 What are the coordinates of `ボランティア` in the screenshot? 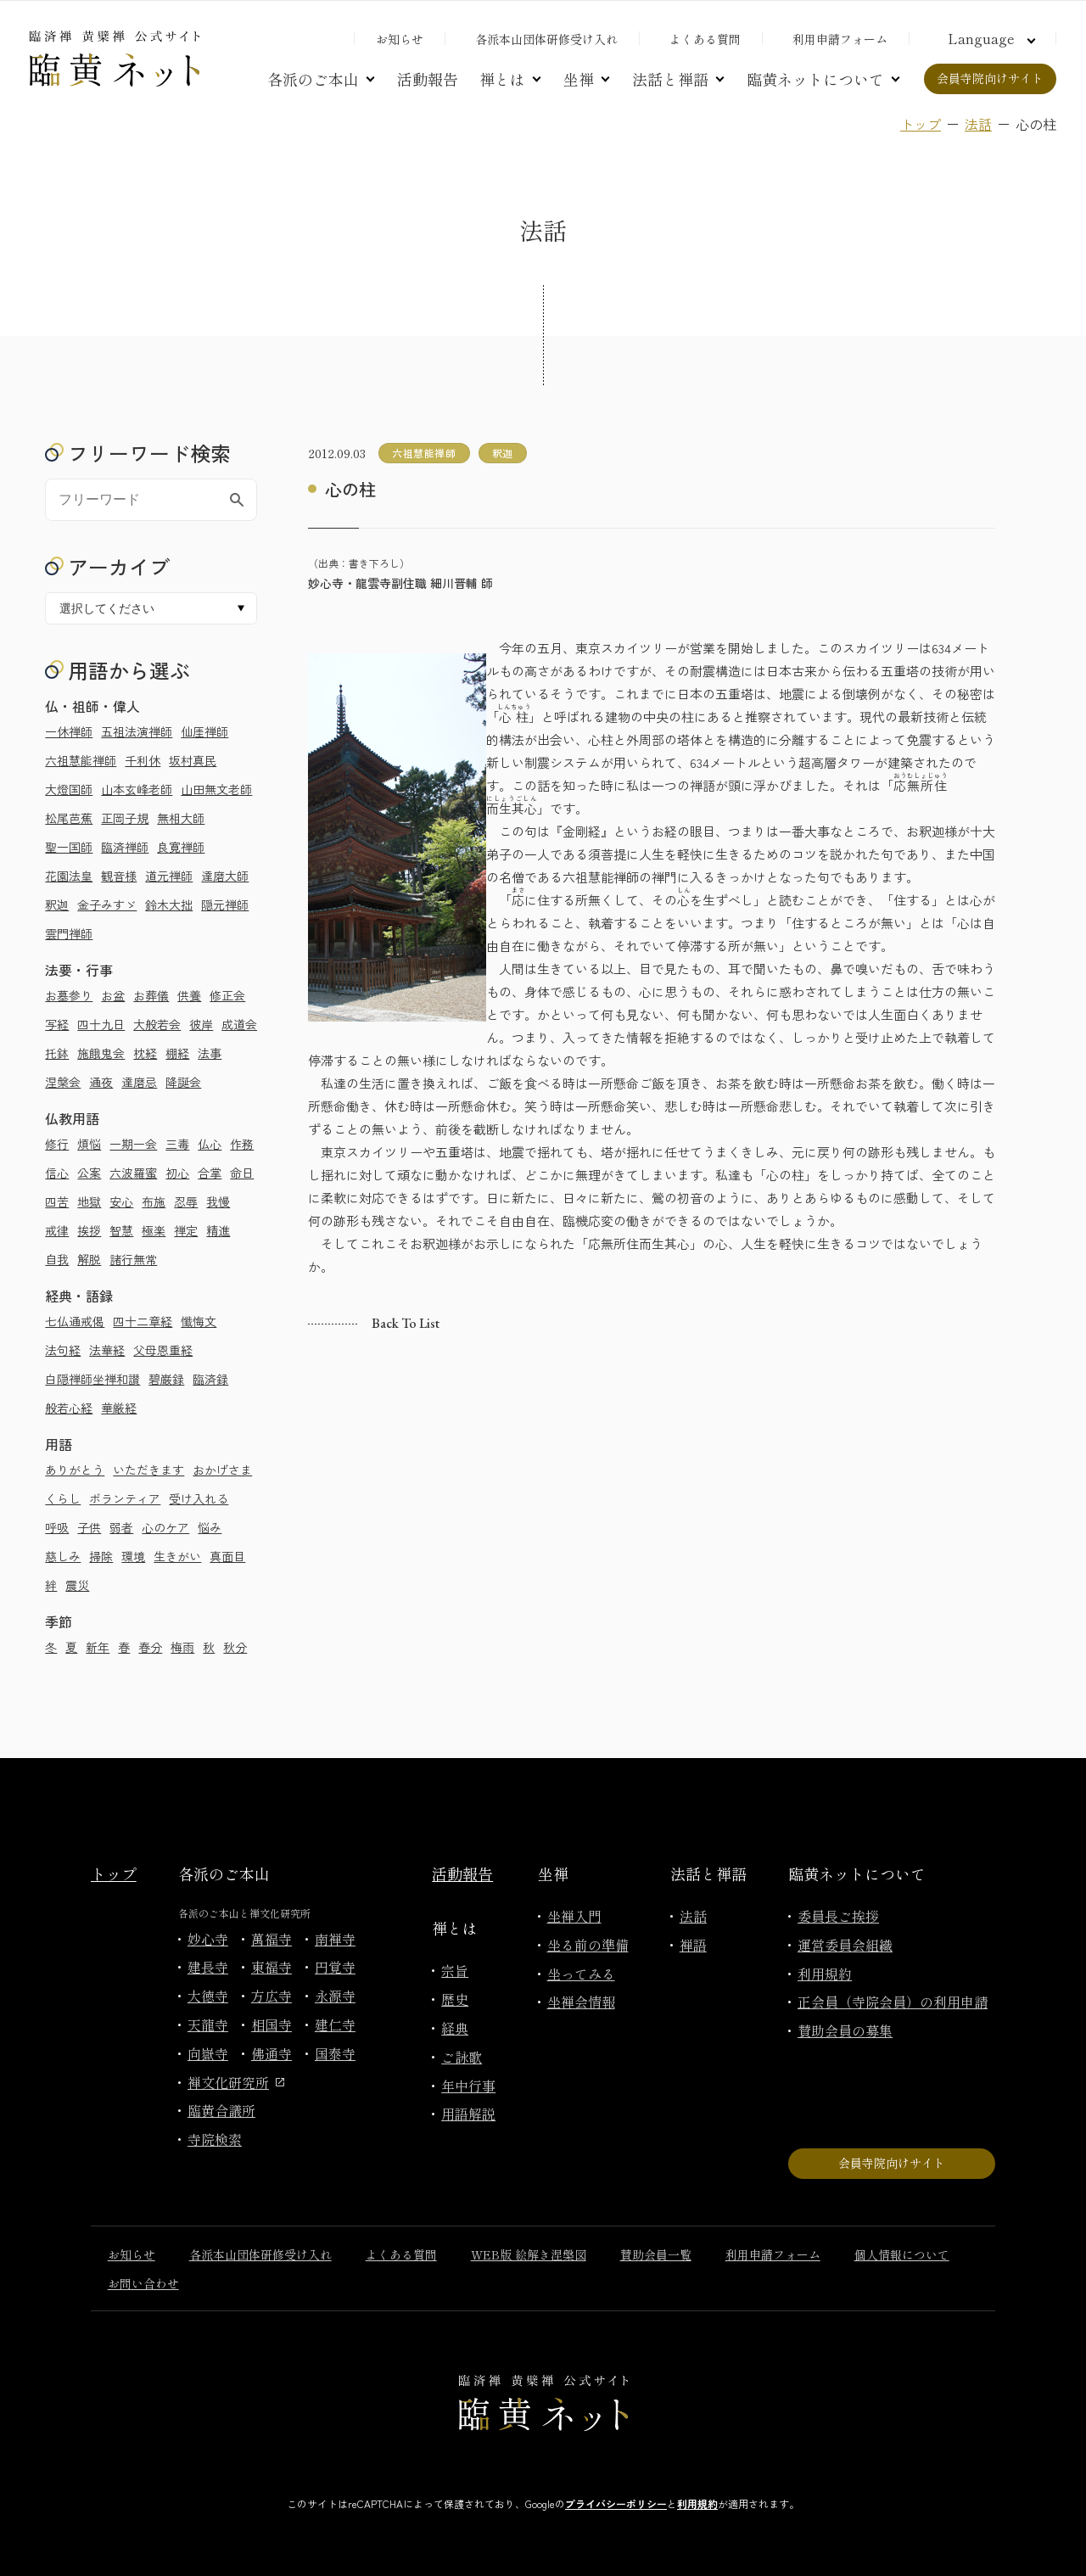 It's located at (124, 1498).